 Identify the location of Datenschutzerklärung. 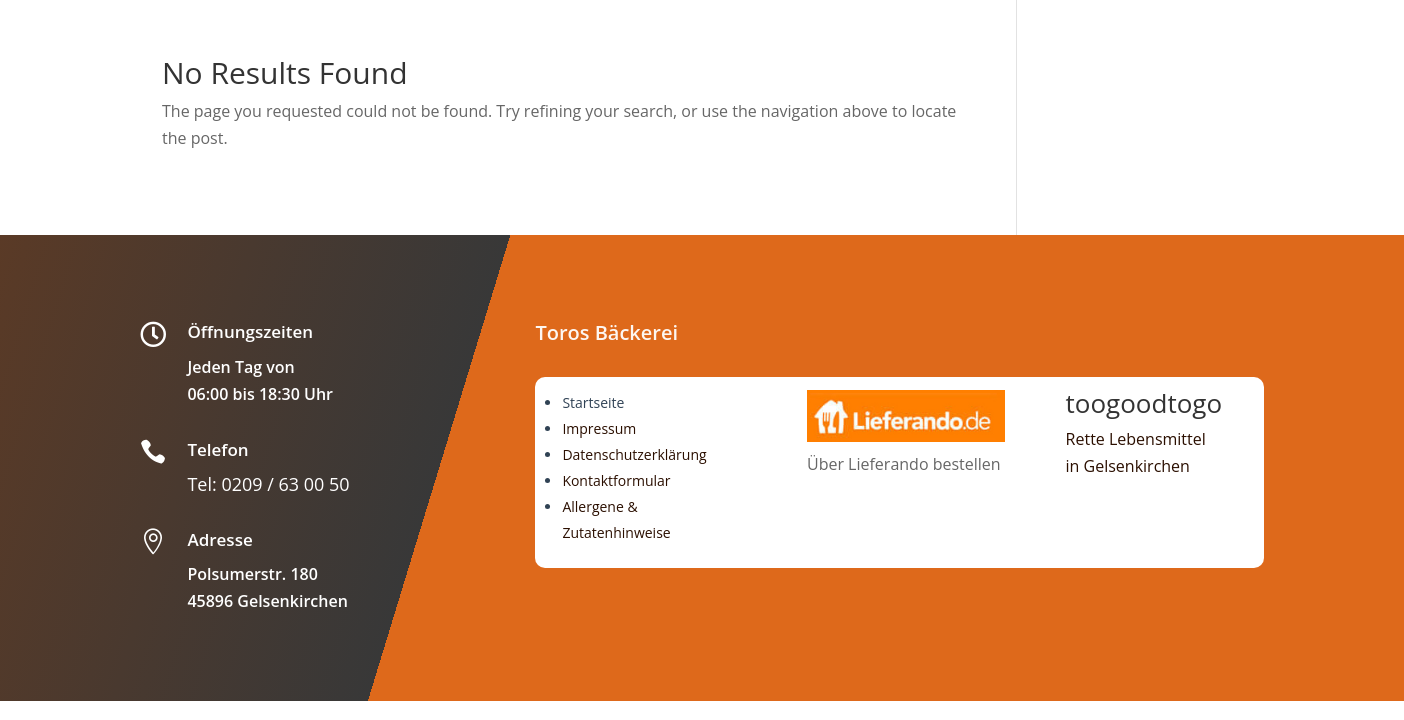
(634, 454).